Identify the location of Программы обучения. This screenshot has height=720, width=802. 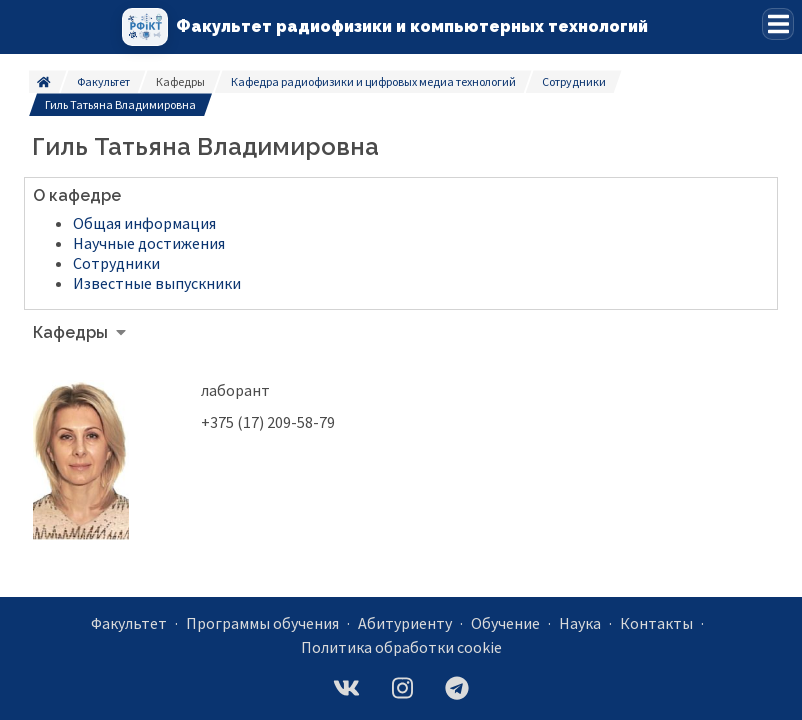
(262, 623).